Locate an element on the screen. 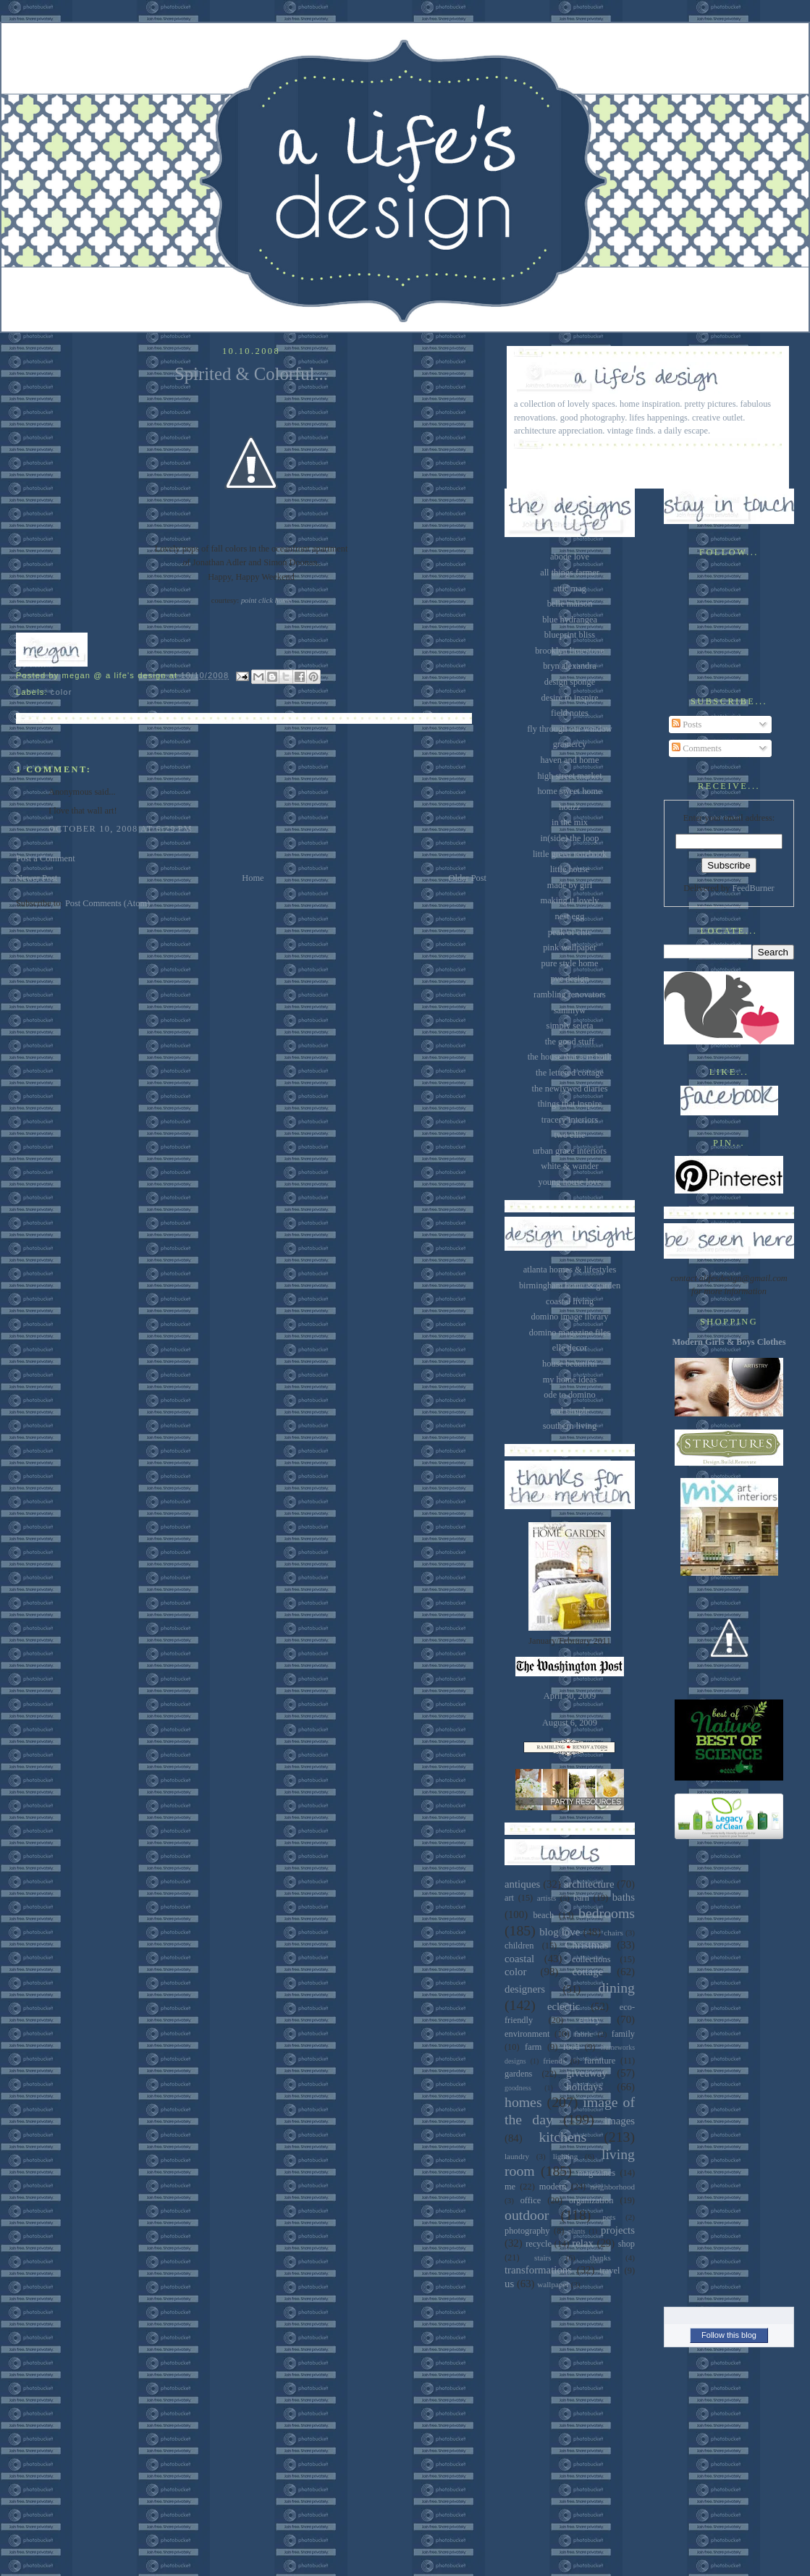 Image resolution: width=810 pixels, height=2576 pixels. color is located at coordinates (61, 692).